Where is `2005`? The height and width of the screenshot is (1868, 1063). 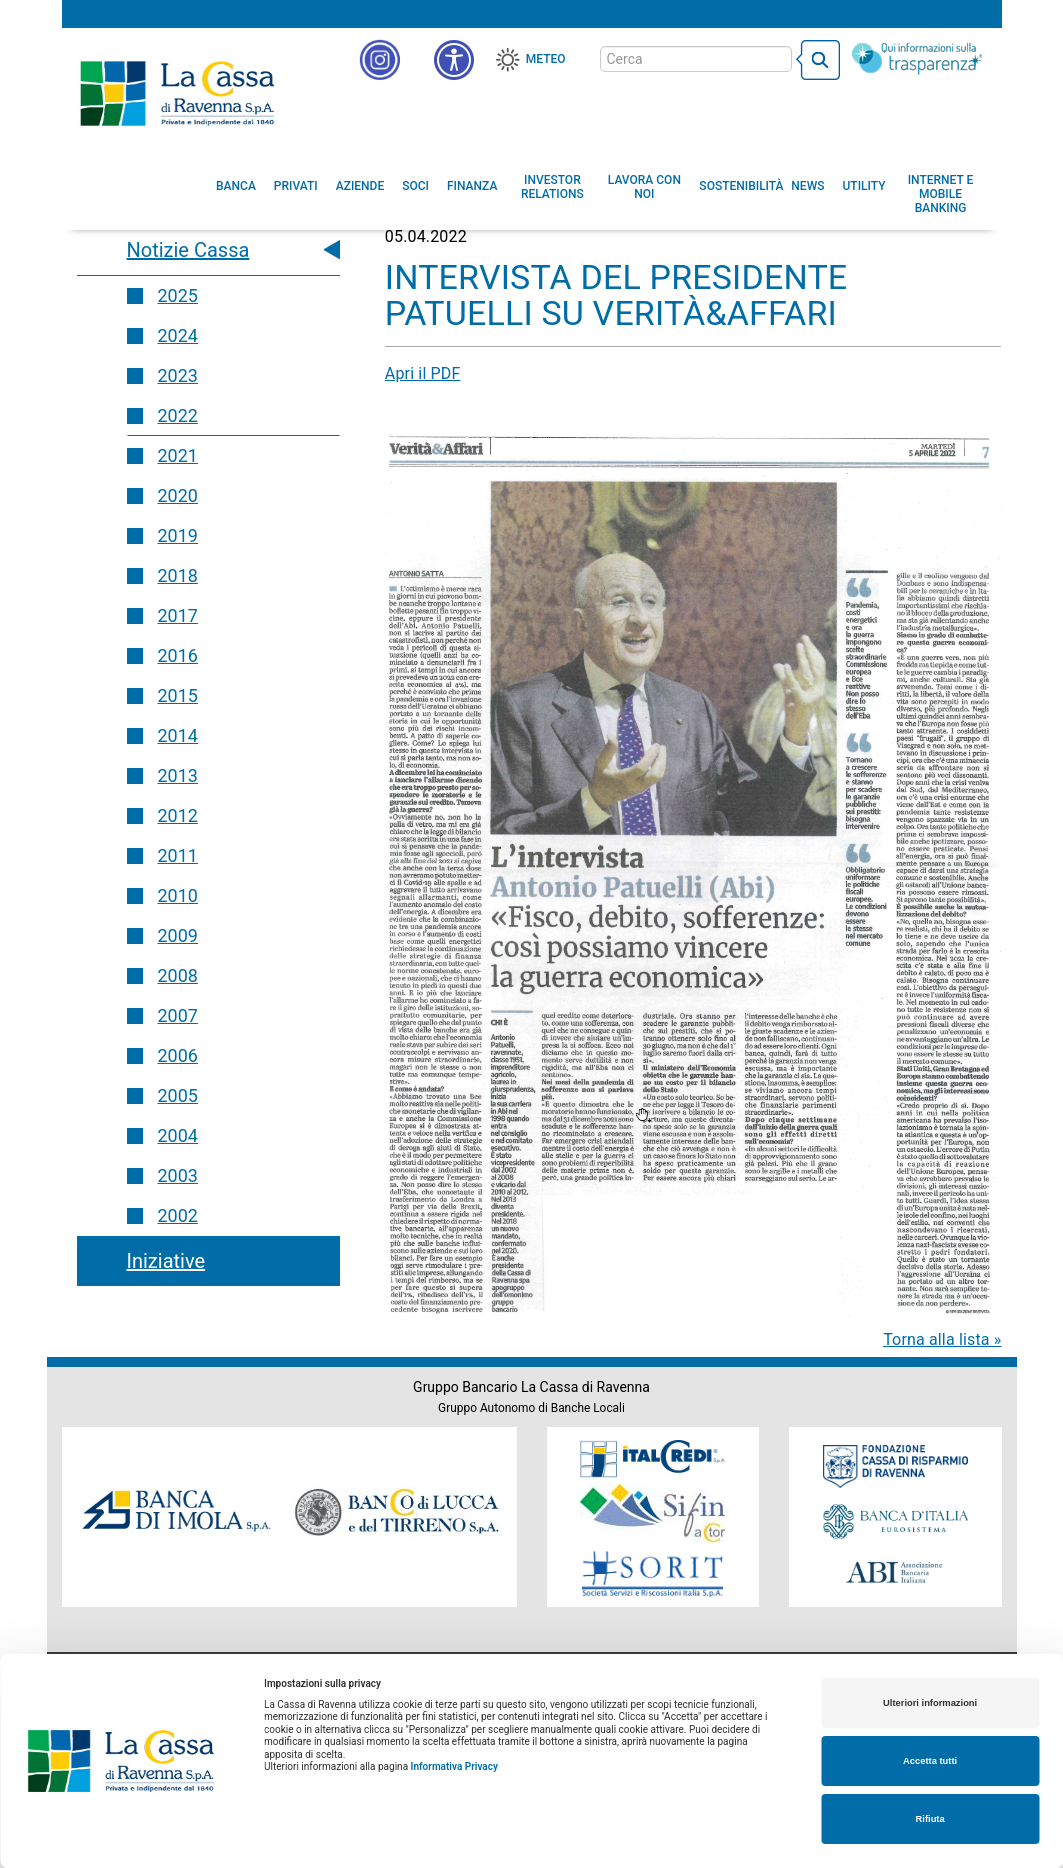
2005 is located at coordinates (178, 1095).